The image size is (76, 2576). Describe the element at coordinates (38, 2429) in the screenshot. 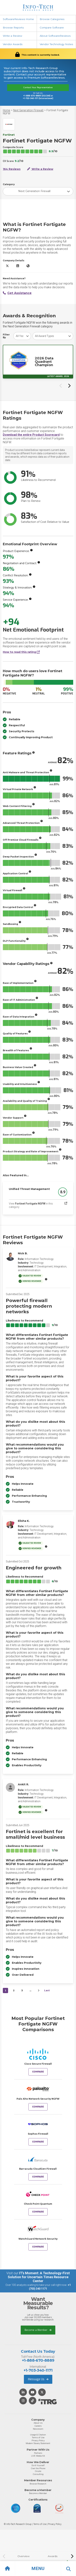

I see `Newsroom` at that location.